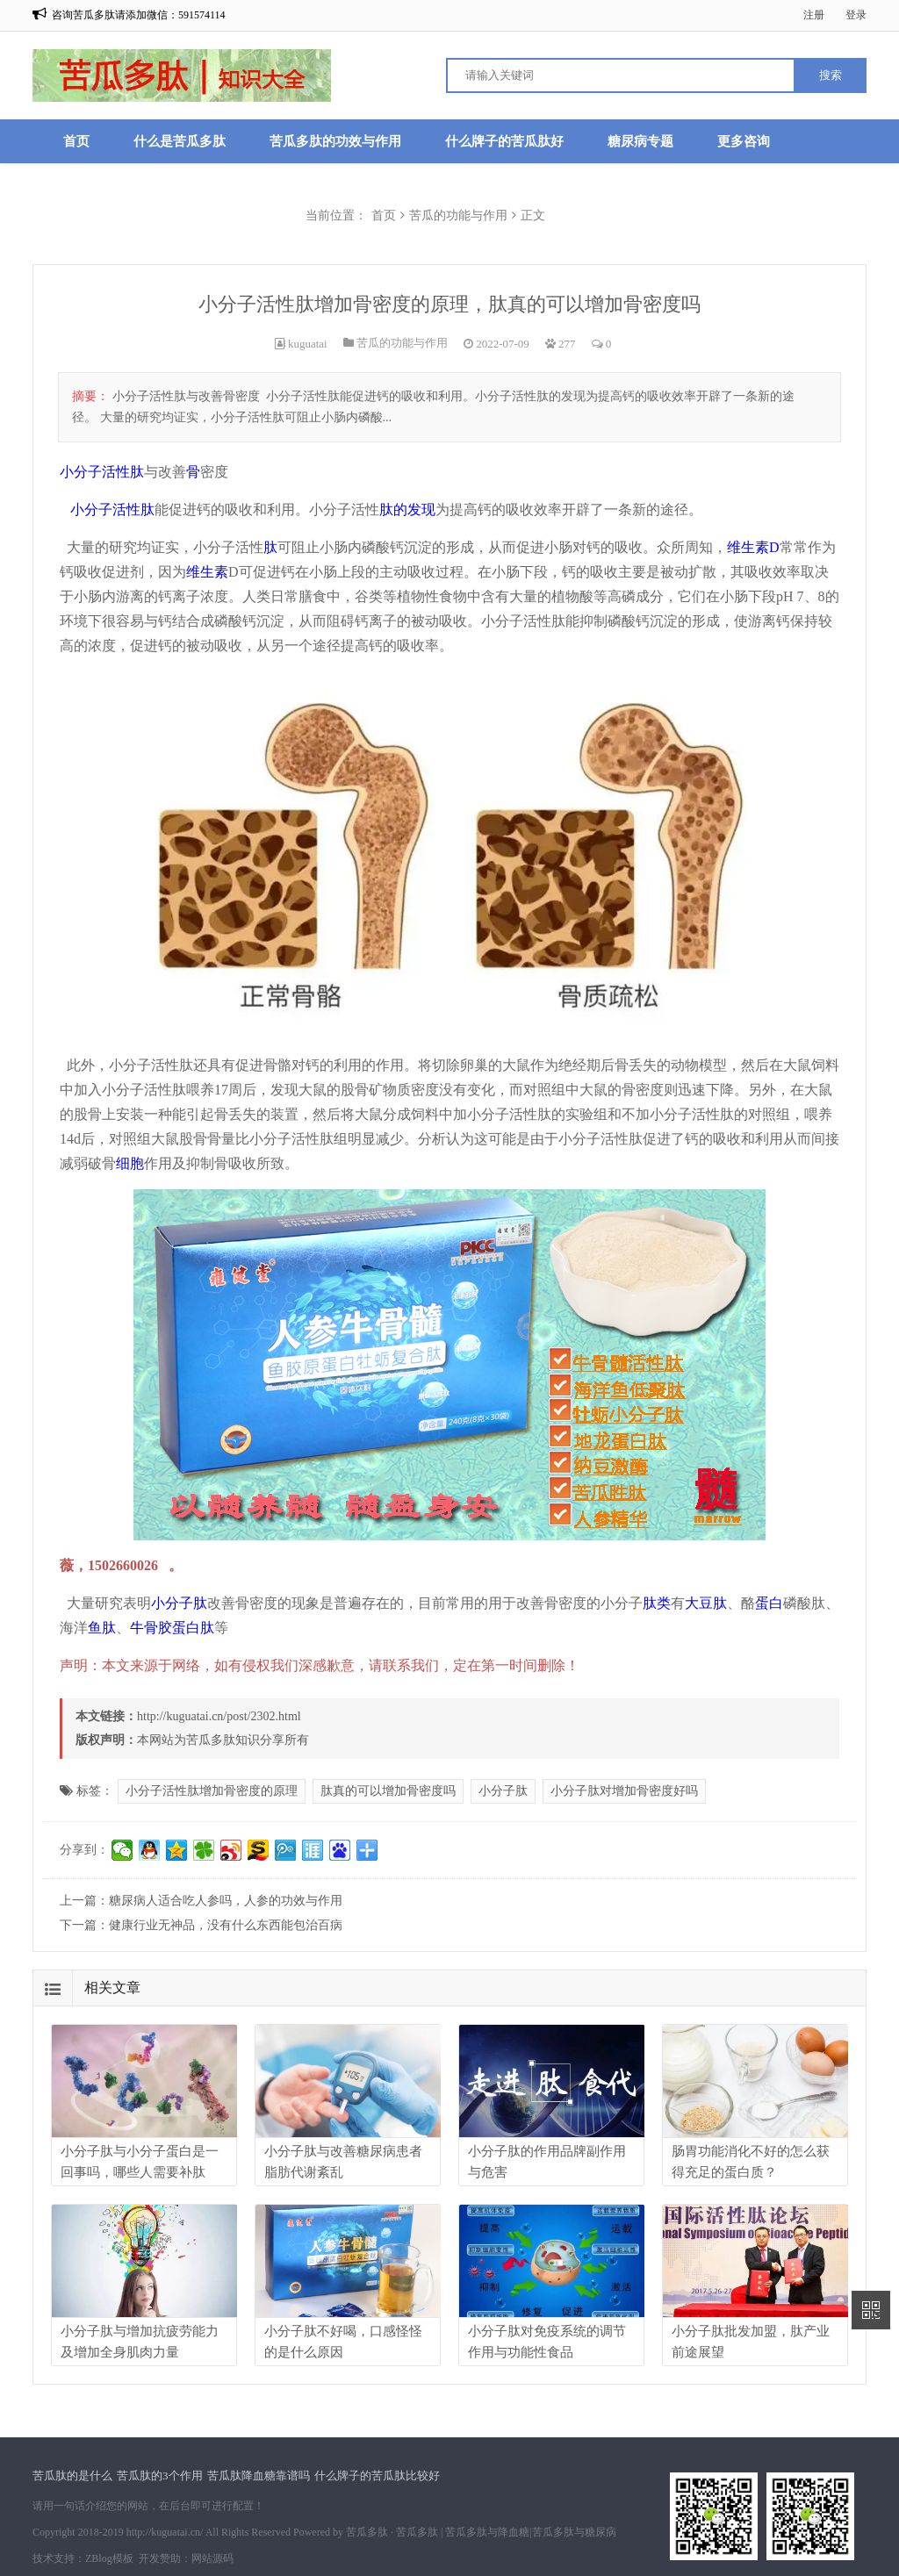 This screenshot has width=899, height=2576. What do you see at coordinates (102, 1627) in the screenshot?
I see `鱼肽` at bounding box center [102, 1627].